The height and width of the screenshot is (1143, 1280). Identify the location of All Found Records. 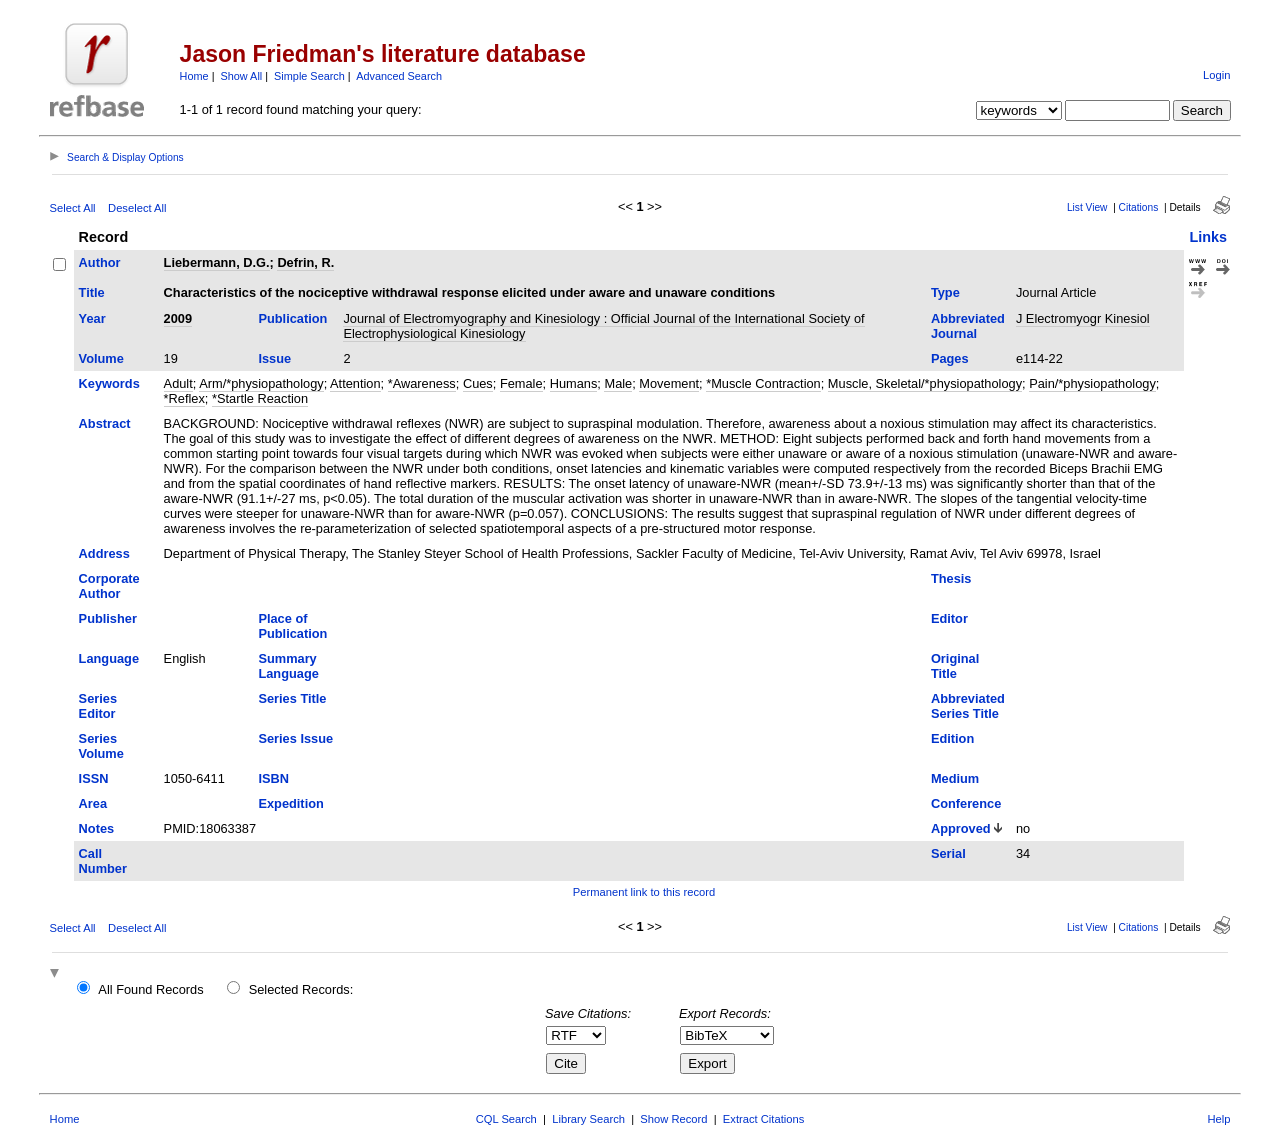
(150, 989).